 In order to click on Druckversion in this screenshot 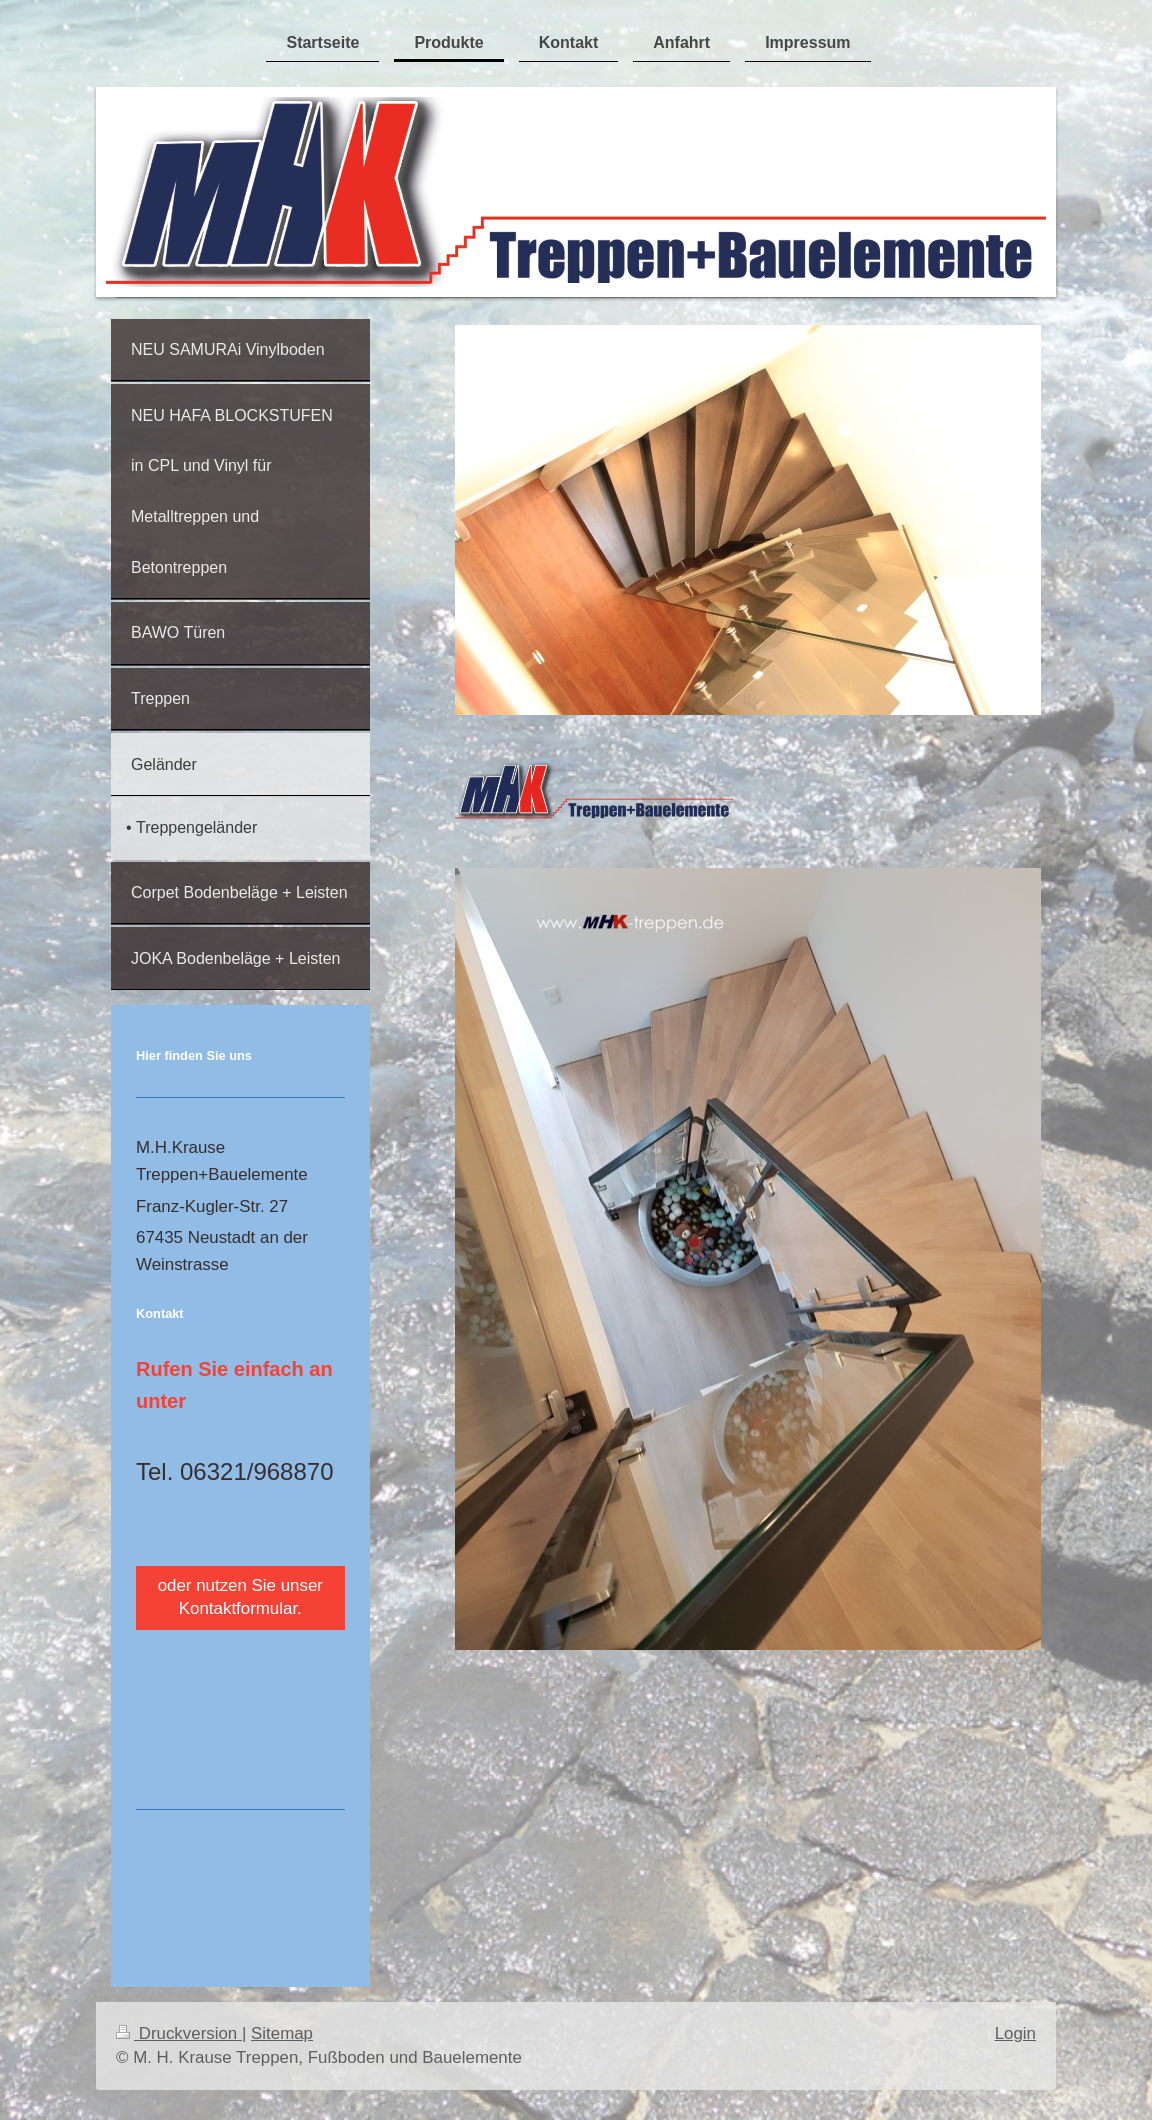, I will do `click(179, 2033)`.